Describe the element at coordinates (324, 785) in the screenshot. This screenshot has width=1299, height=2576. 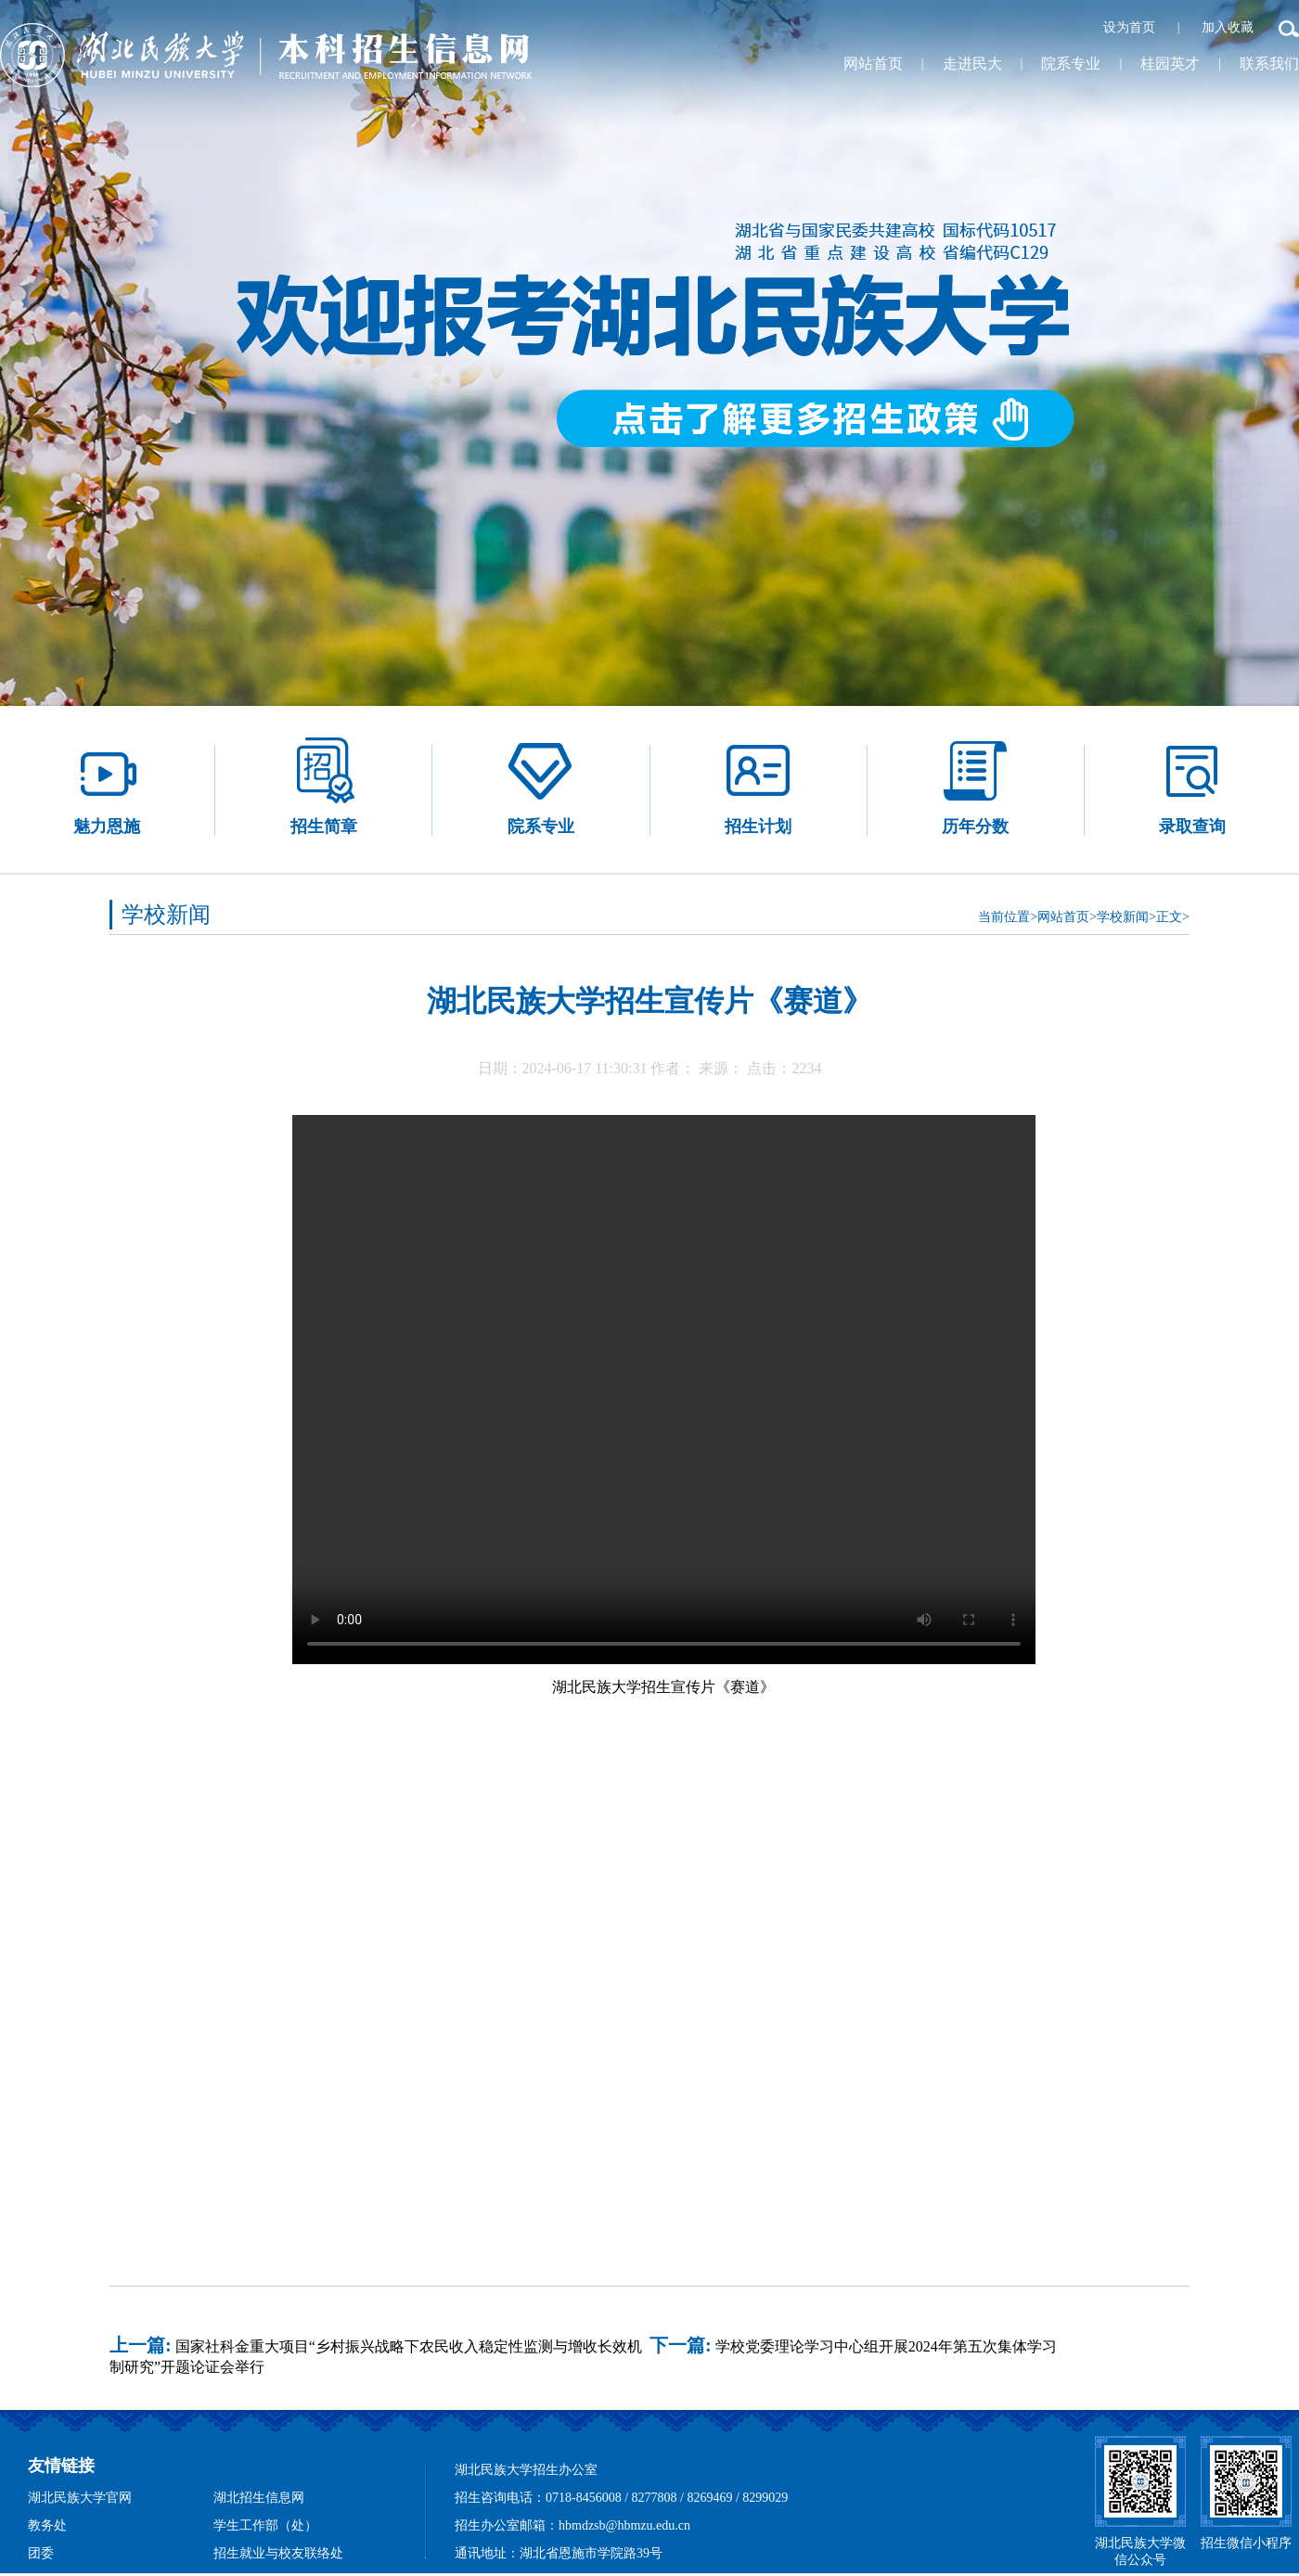
I see `招生简章` at that location.